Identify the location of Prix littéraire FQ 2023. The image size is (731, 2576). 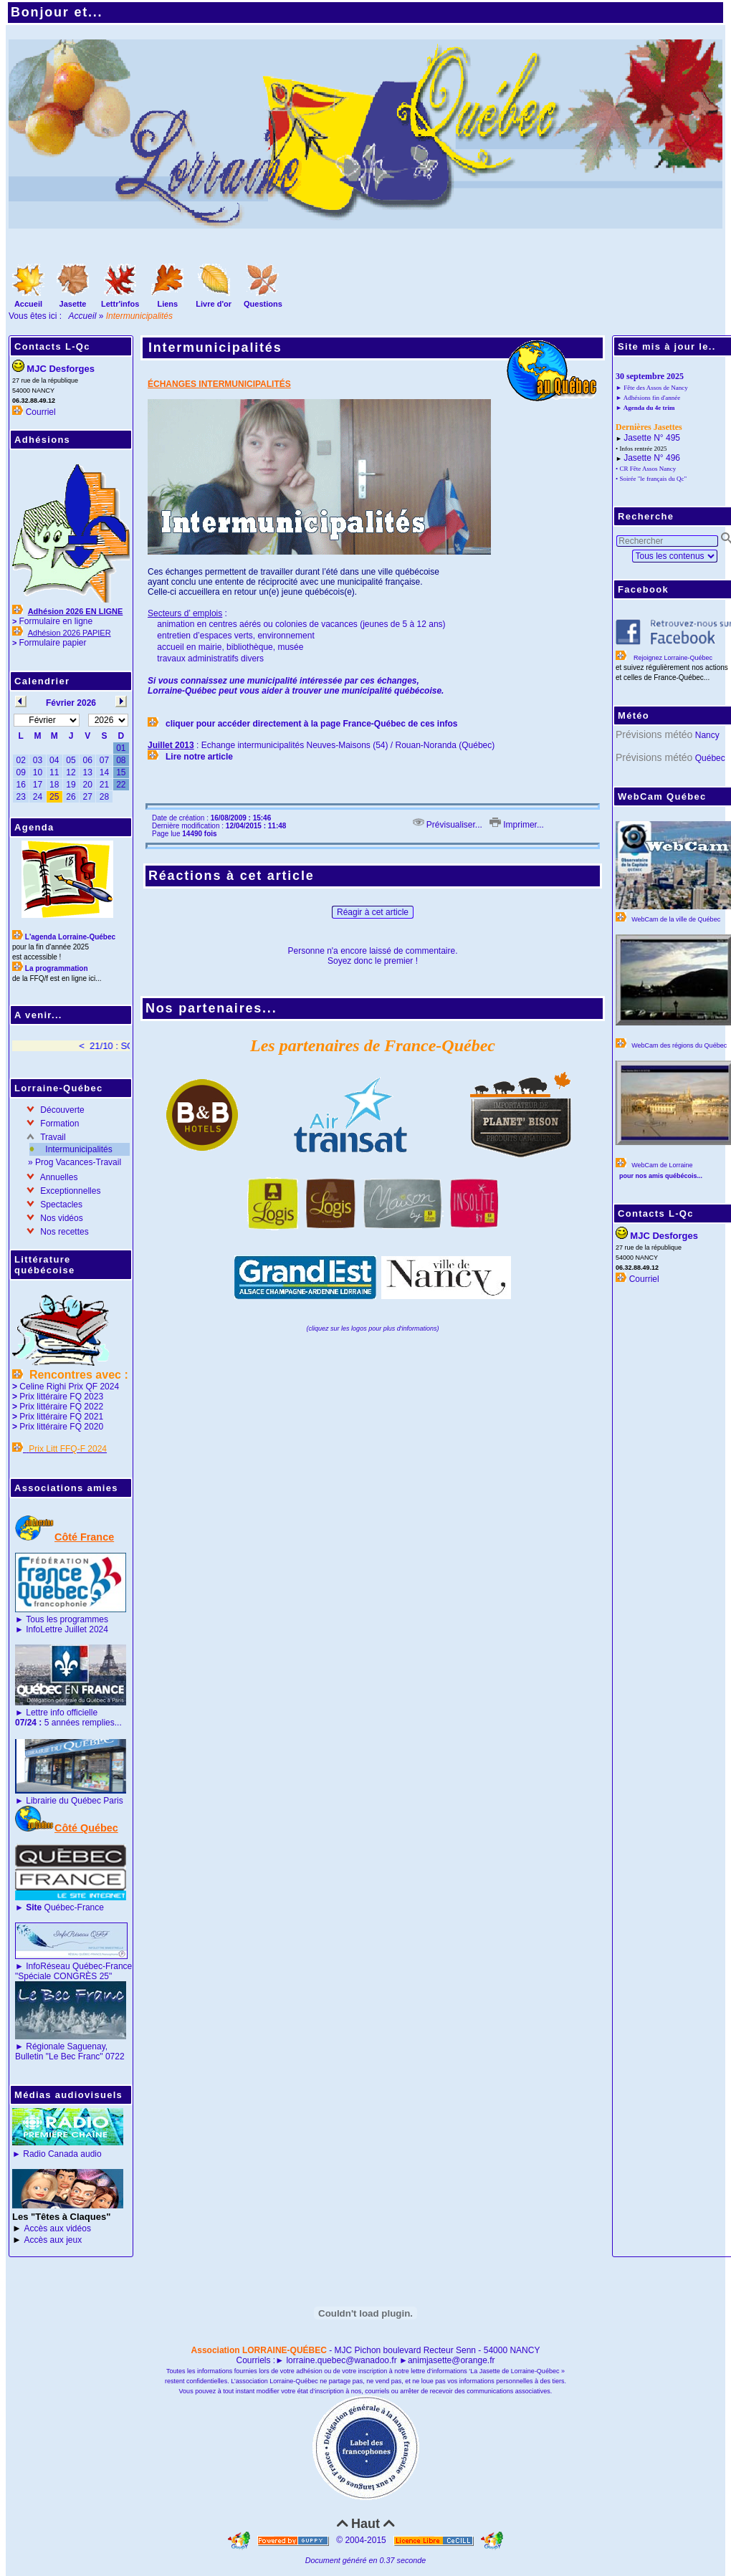
(61, 1397).